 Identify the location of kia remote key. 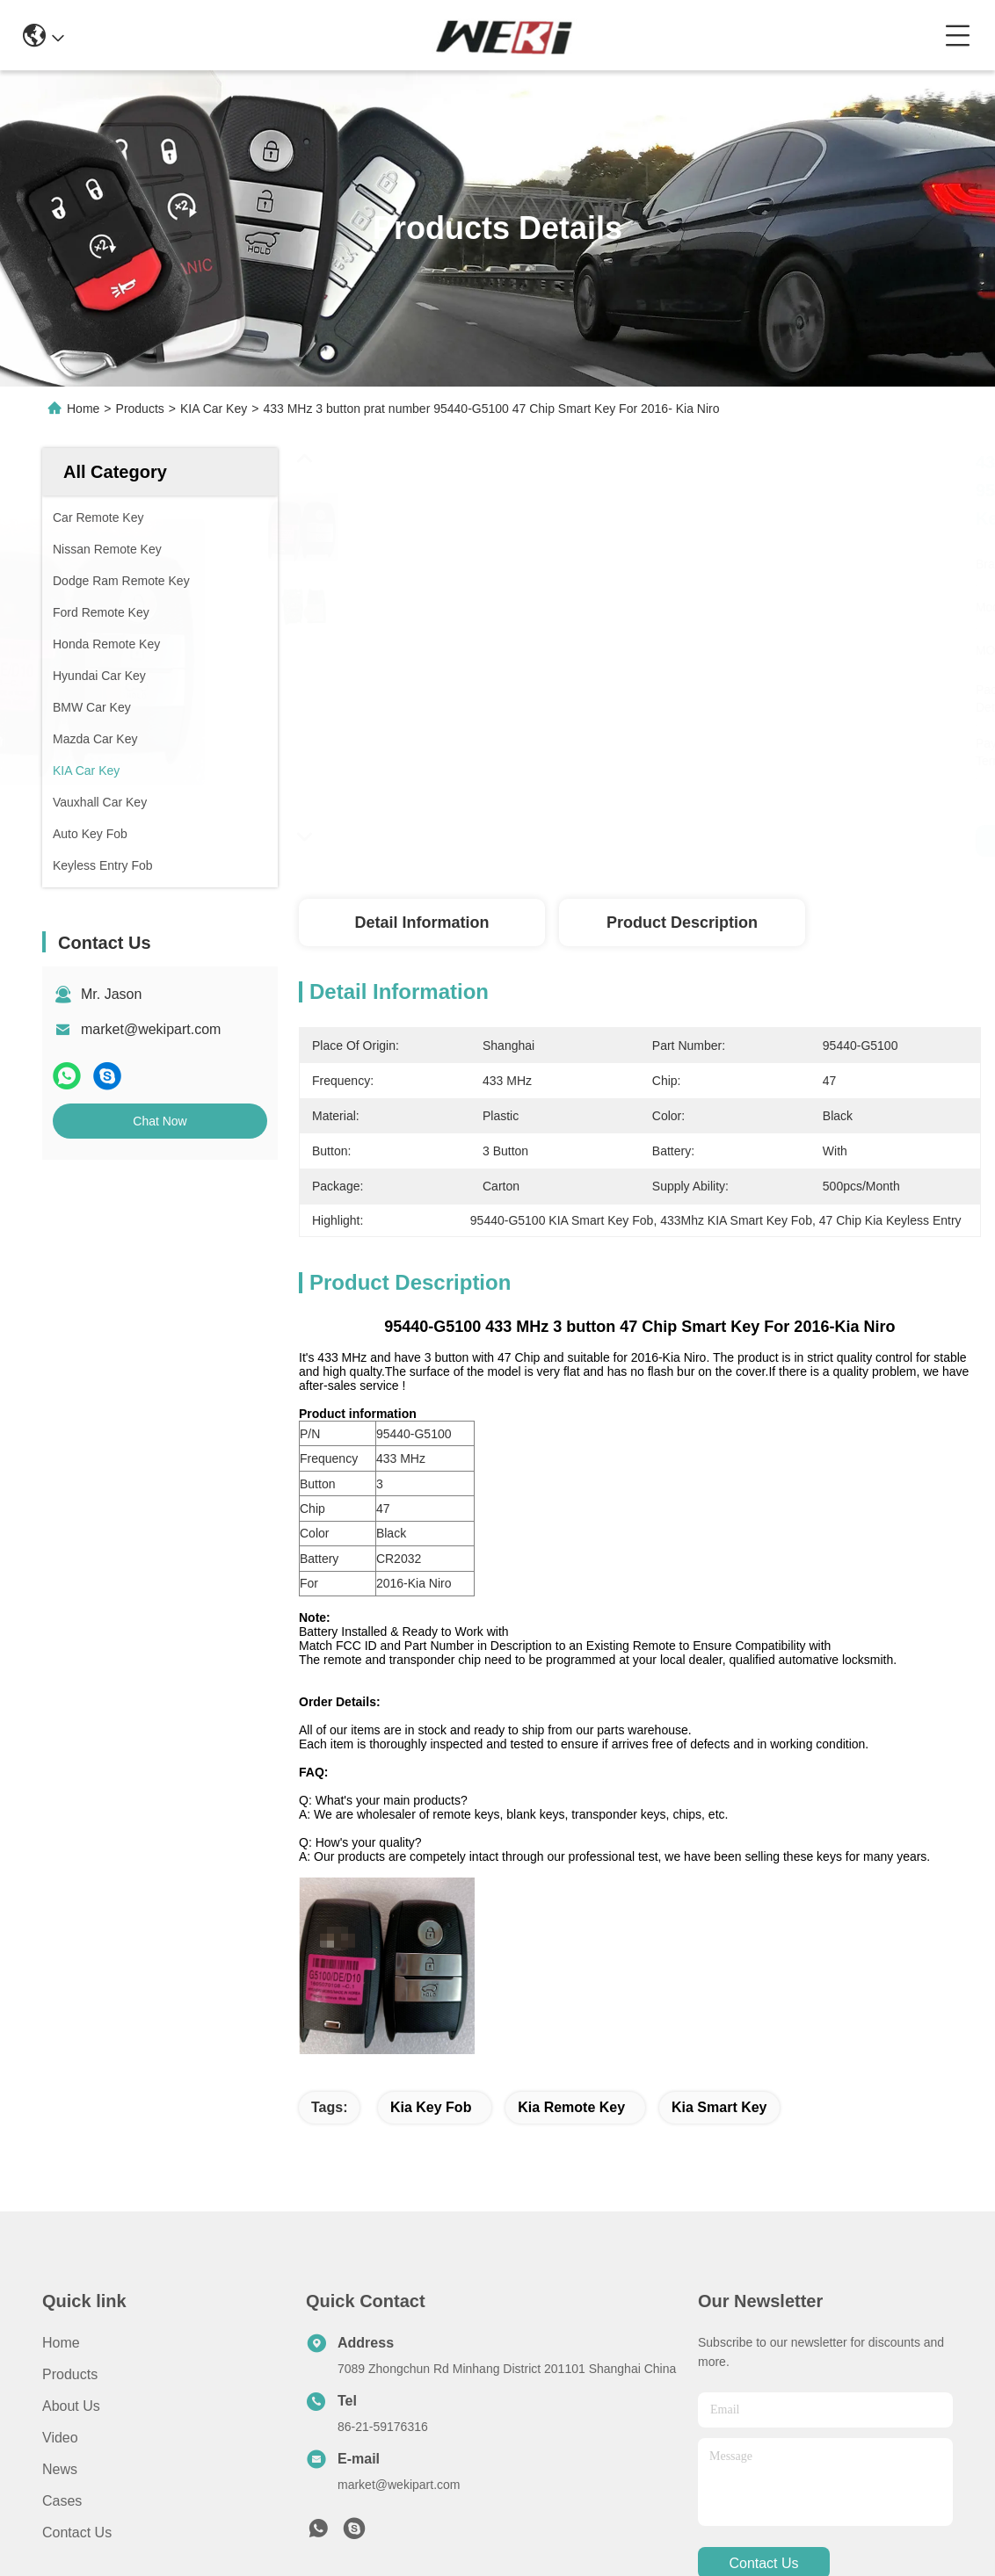
(571, 2107).